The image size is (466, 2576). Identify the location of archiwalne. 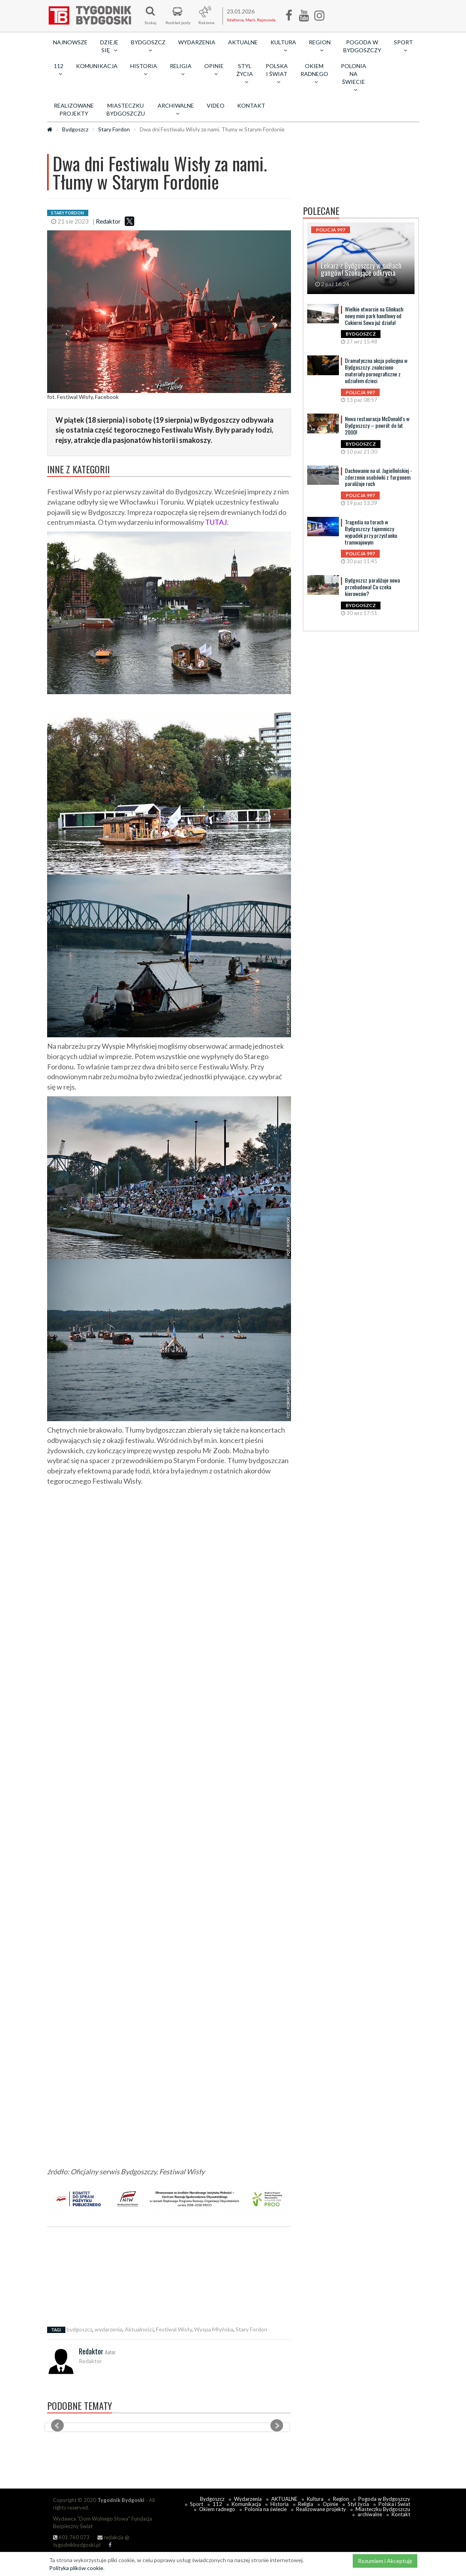
(370, 2514).